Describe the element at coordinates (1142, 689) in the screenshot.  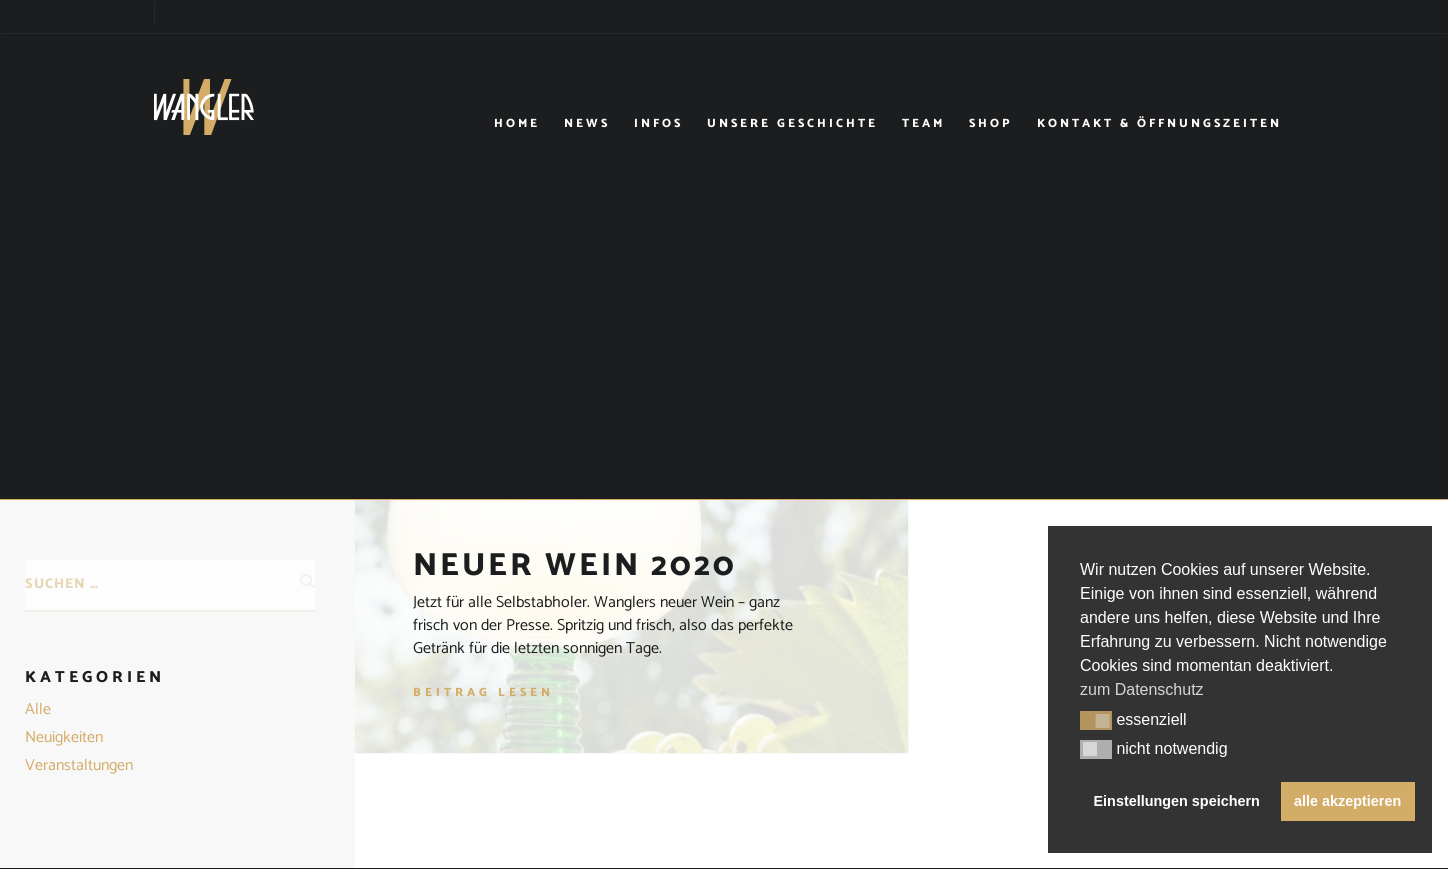
I see `zum Datenschutz [button]` at that location.